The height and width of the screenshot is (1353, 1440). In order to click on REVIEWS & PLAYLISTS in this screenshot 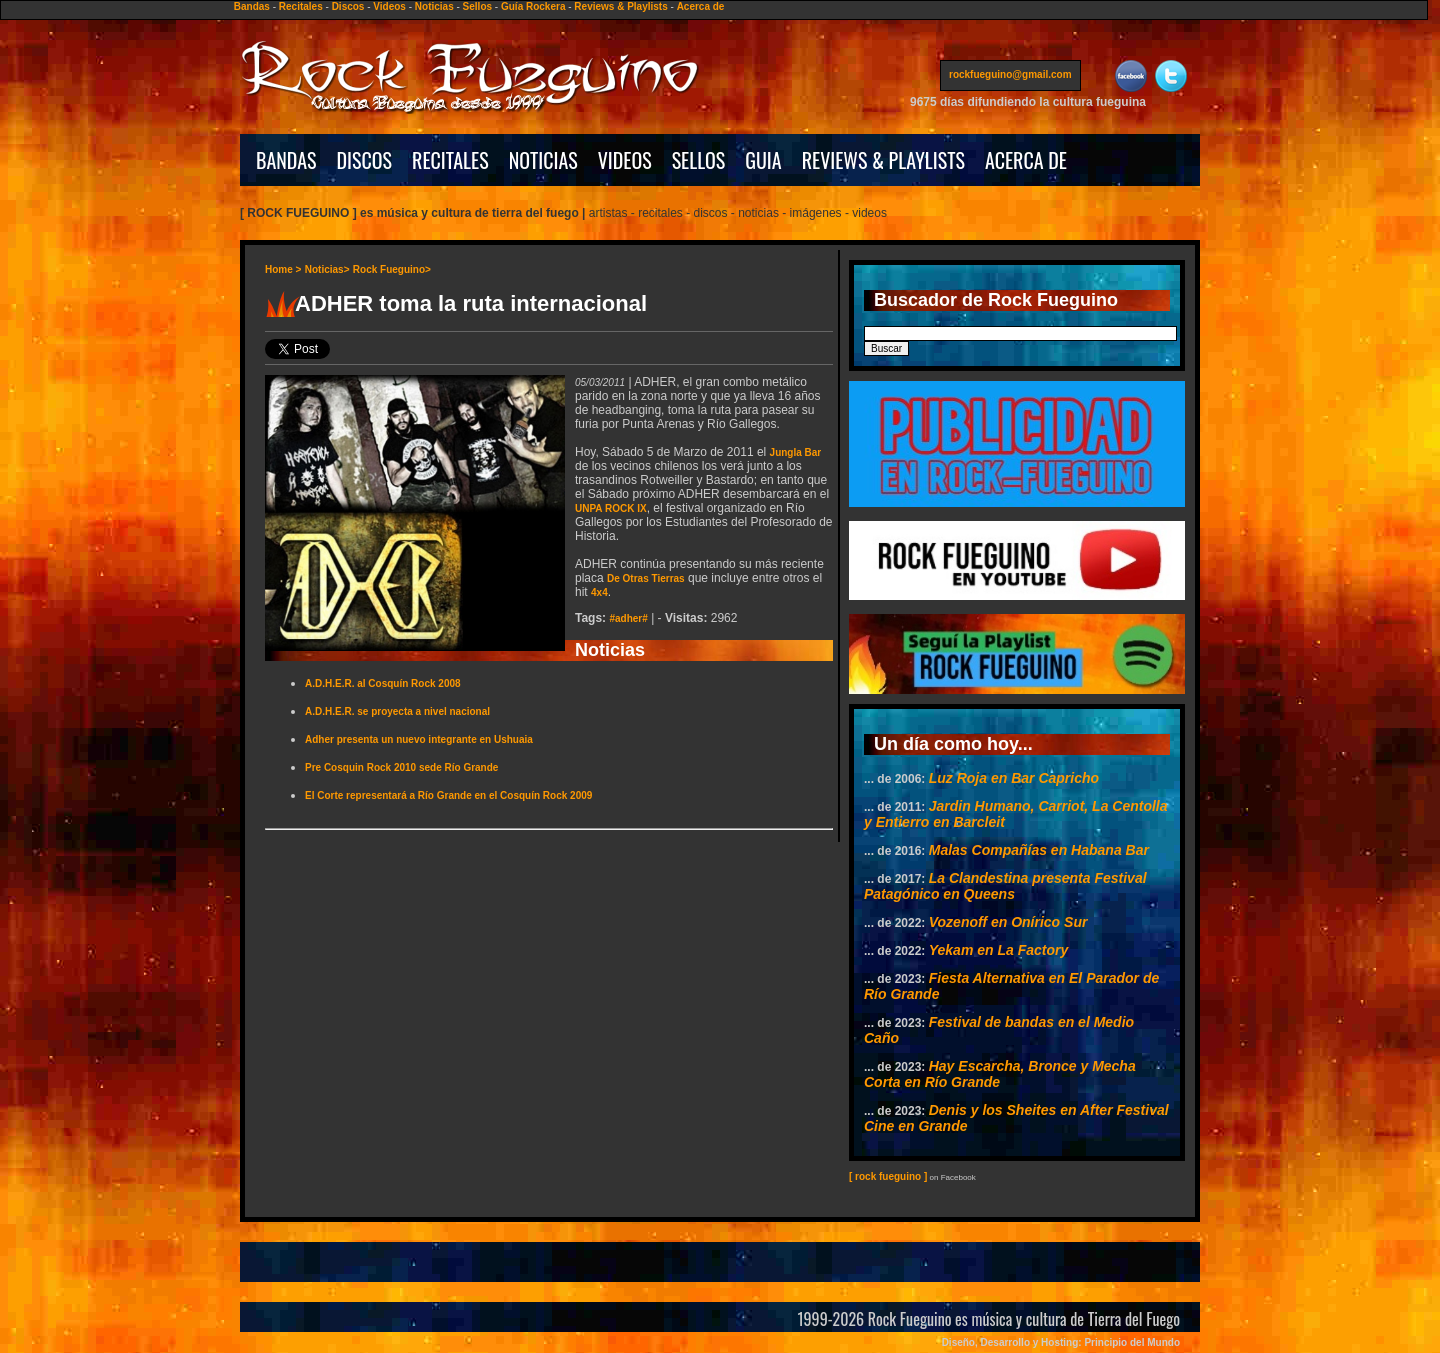, I will do `click(883, 160)`.